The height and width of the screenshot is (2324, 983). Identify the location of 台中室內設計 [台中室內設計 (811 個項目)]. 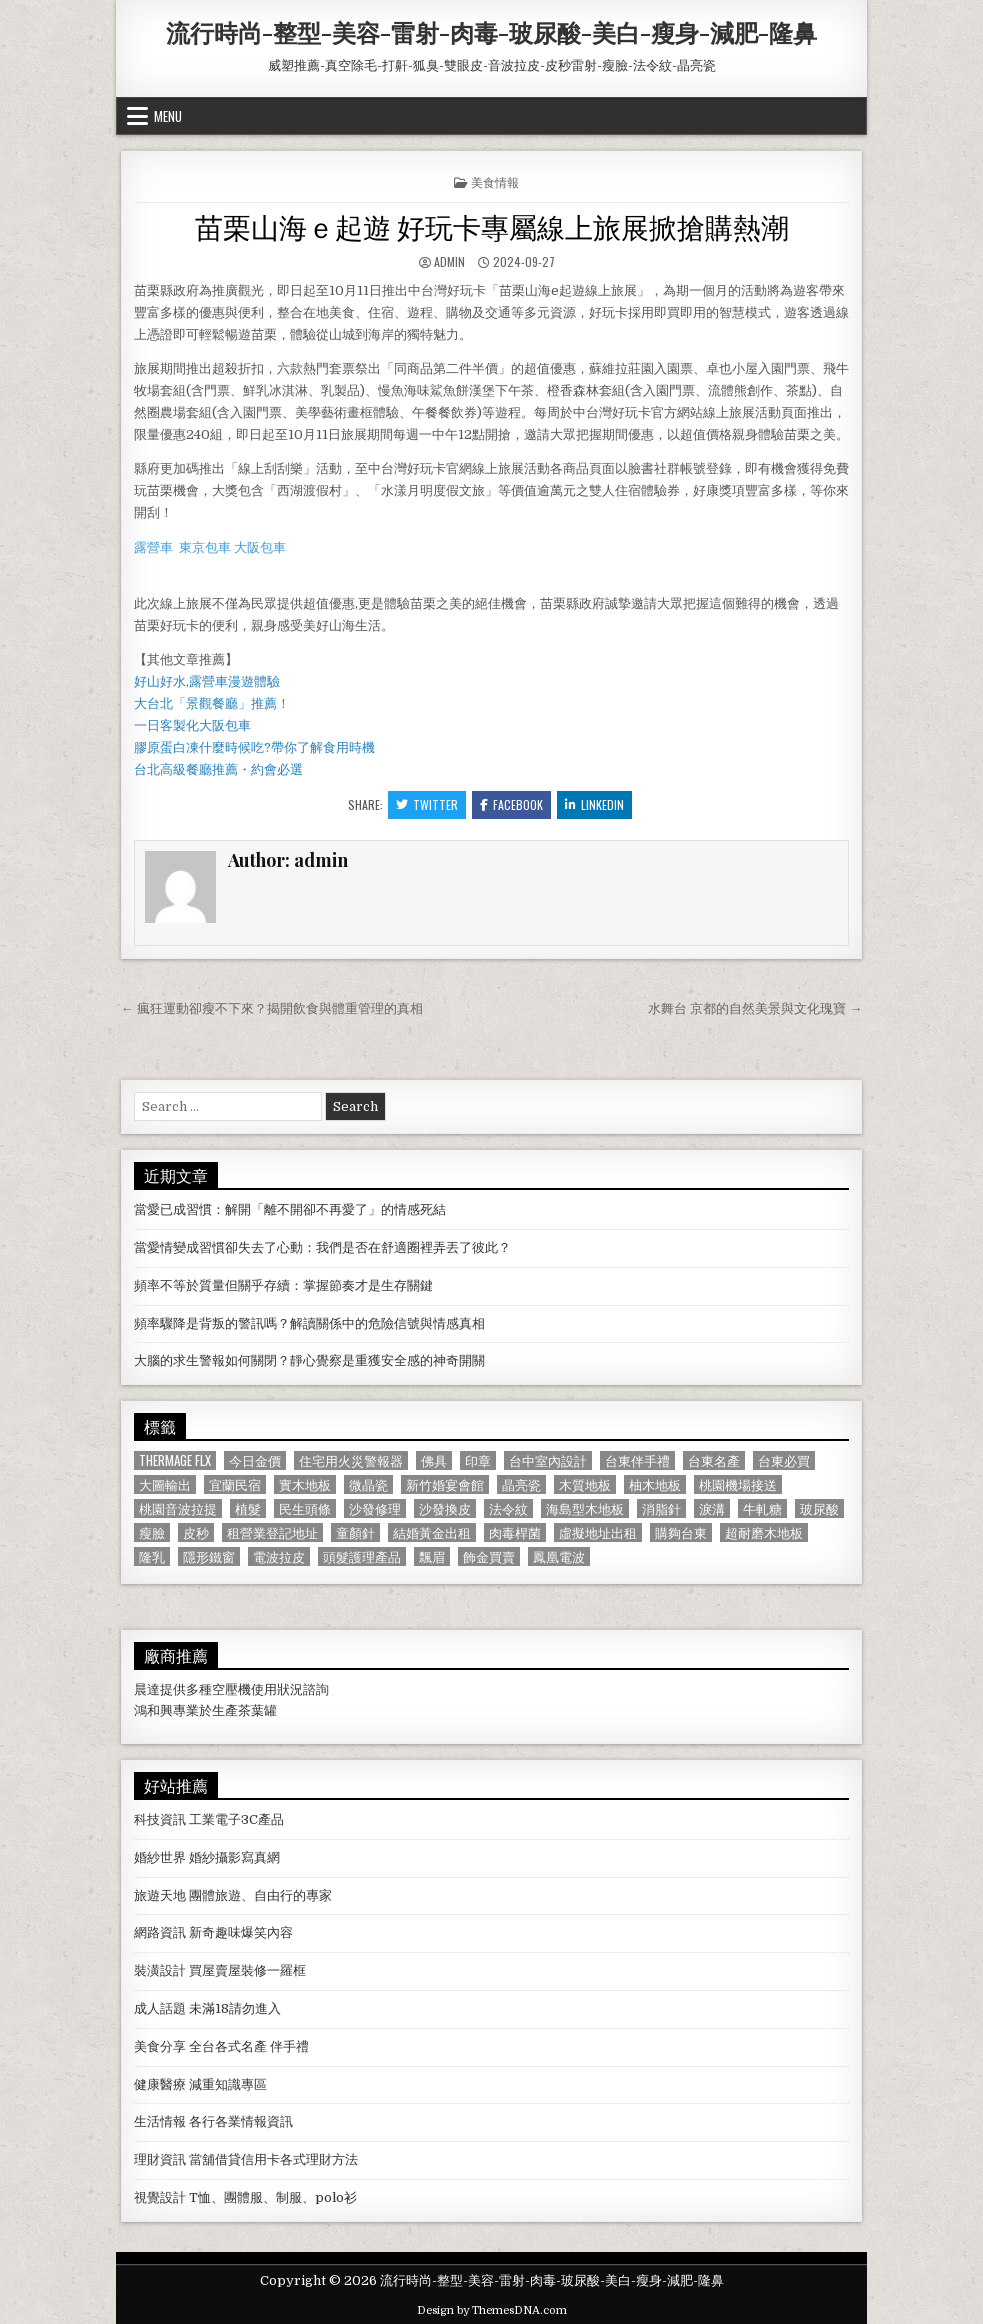
(548, 1460).